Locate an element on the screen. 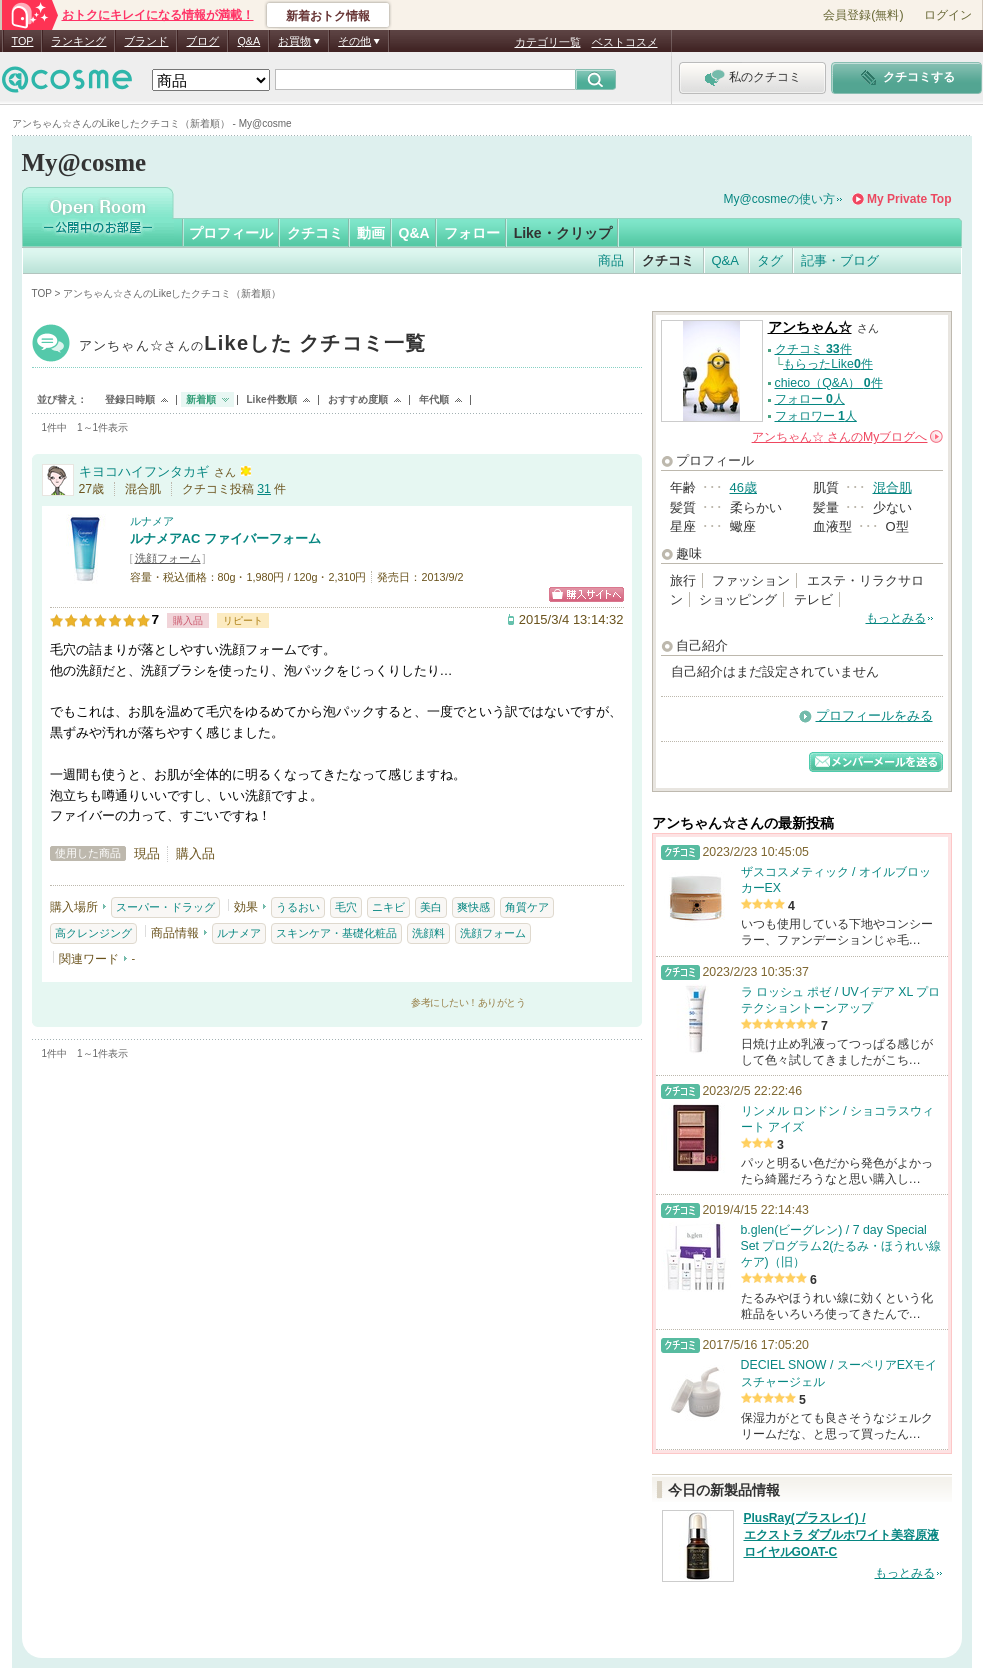  ショッピングサイトへ is located at coordinates (586, 594).